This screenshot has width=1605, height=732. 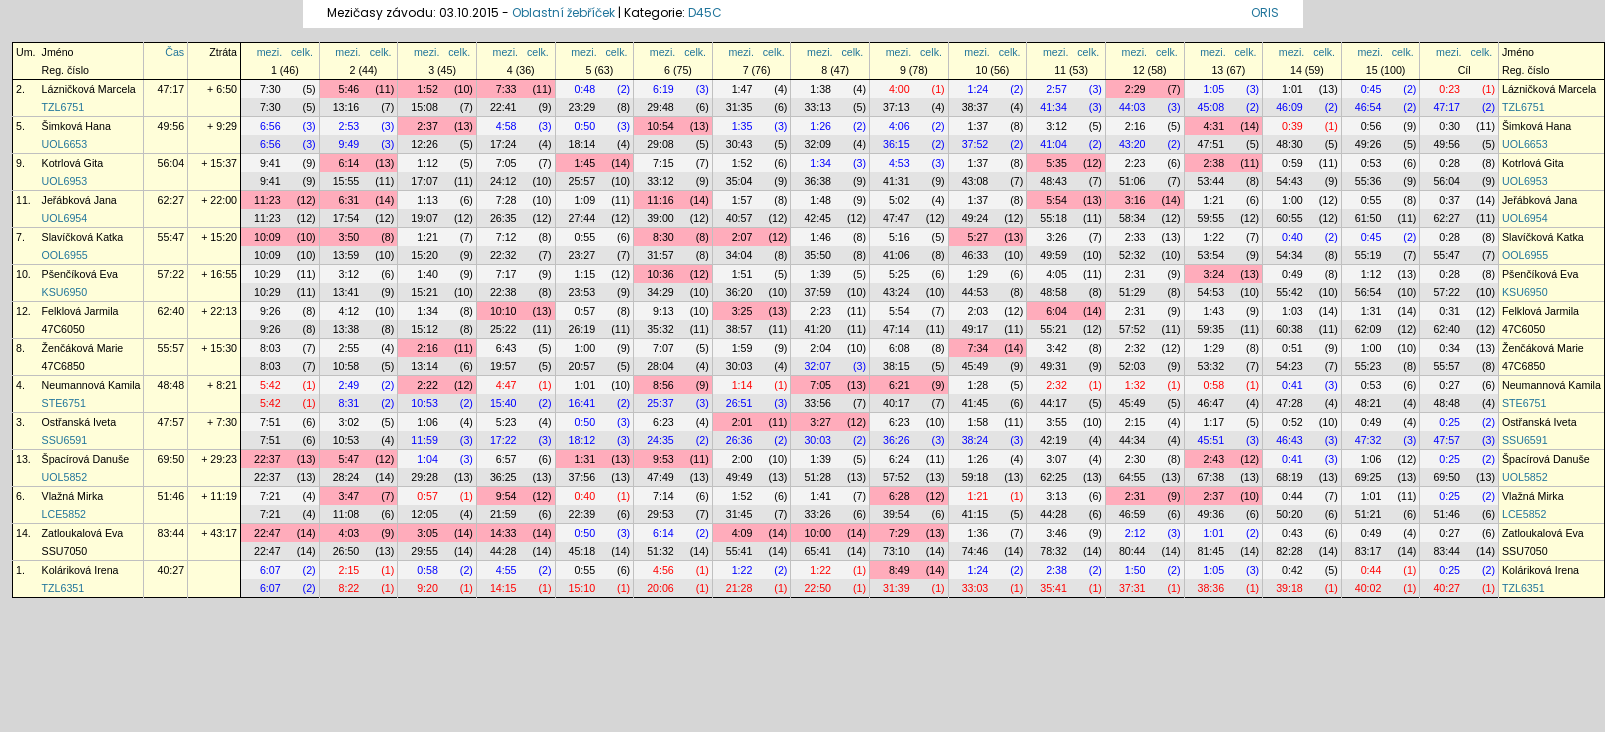 I want to click on 22:47, so click(x=267, y=533).